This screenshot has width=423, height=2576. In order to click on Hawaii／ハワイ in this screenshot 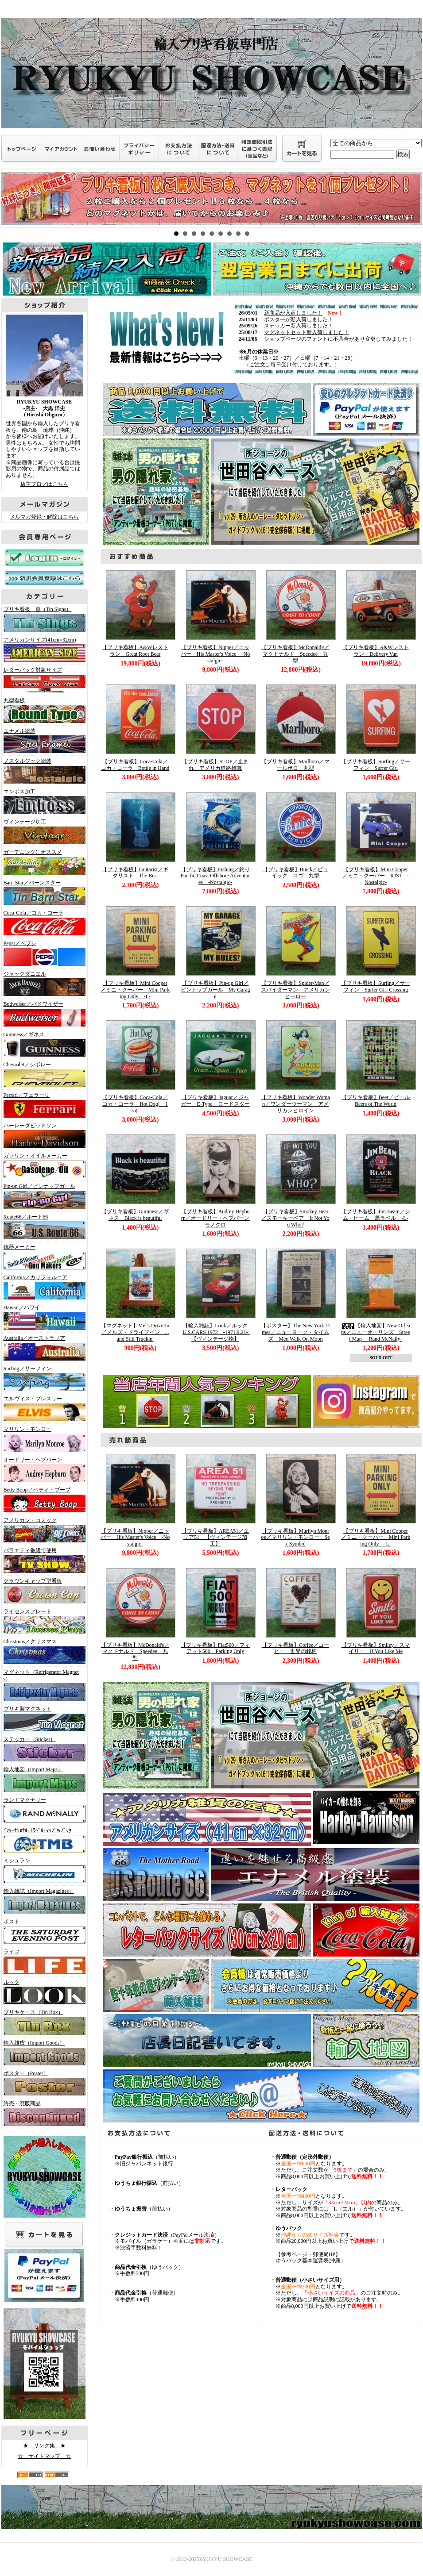, I will do `click(42, 1317)`.